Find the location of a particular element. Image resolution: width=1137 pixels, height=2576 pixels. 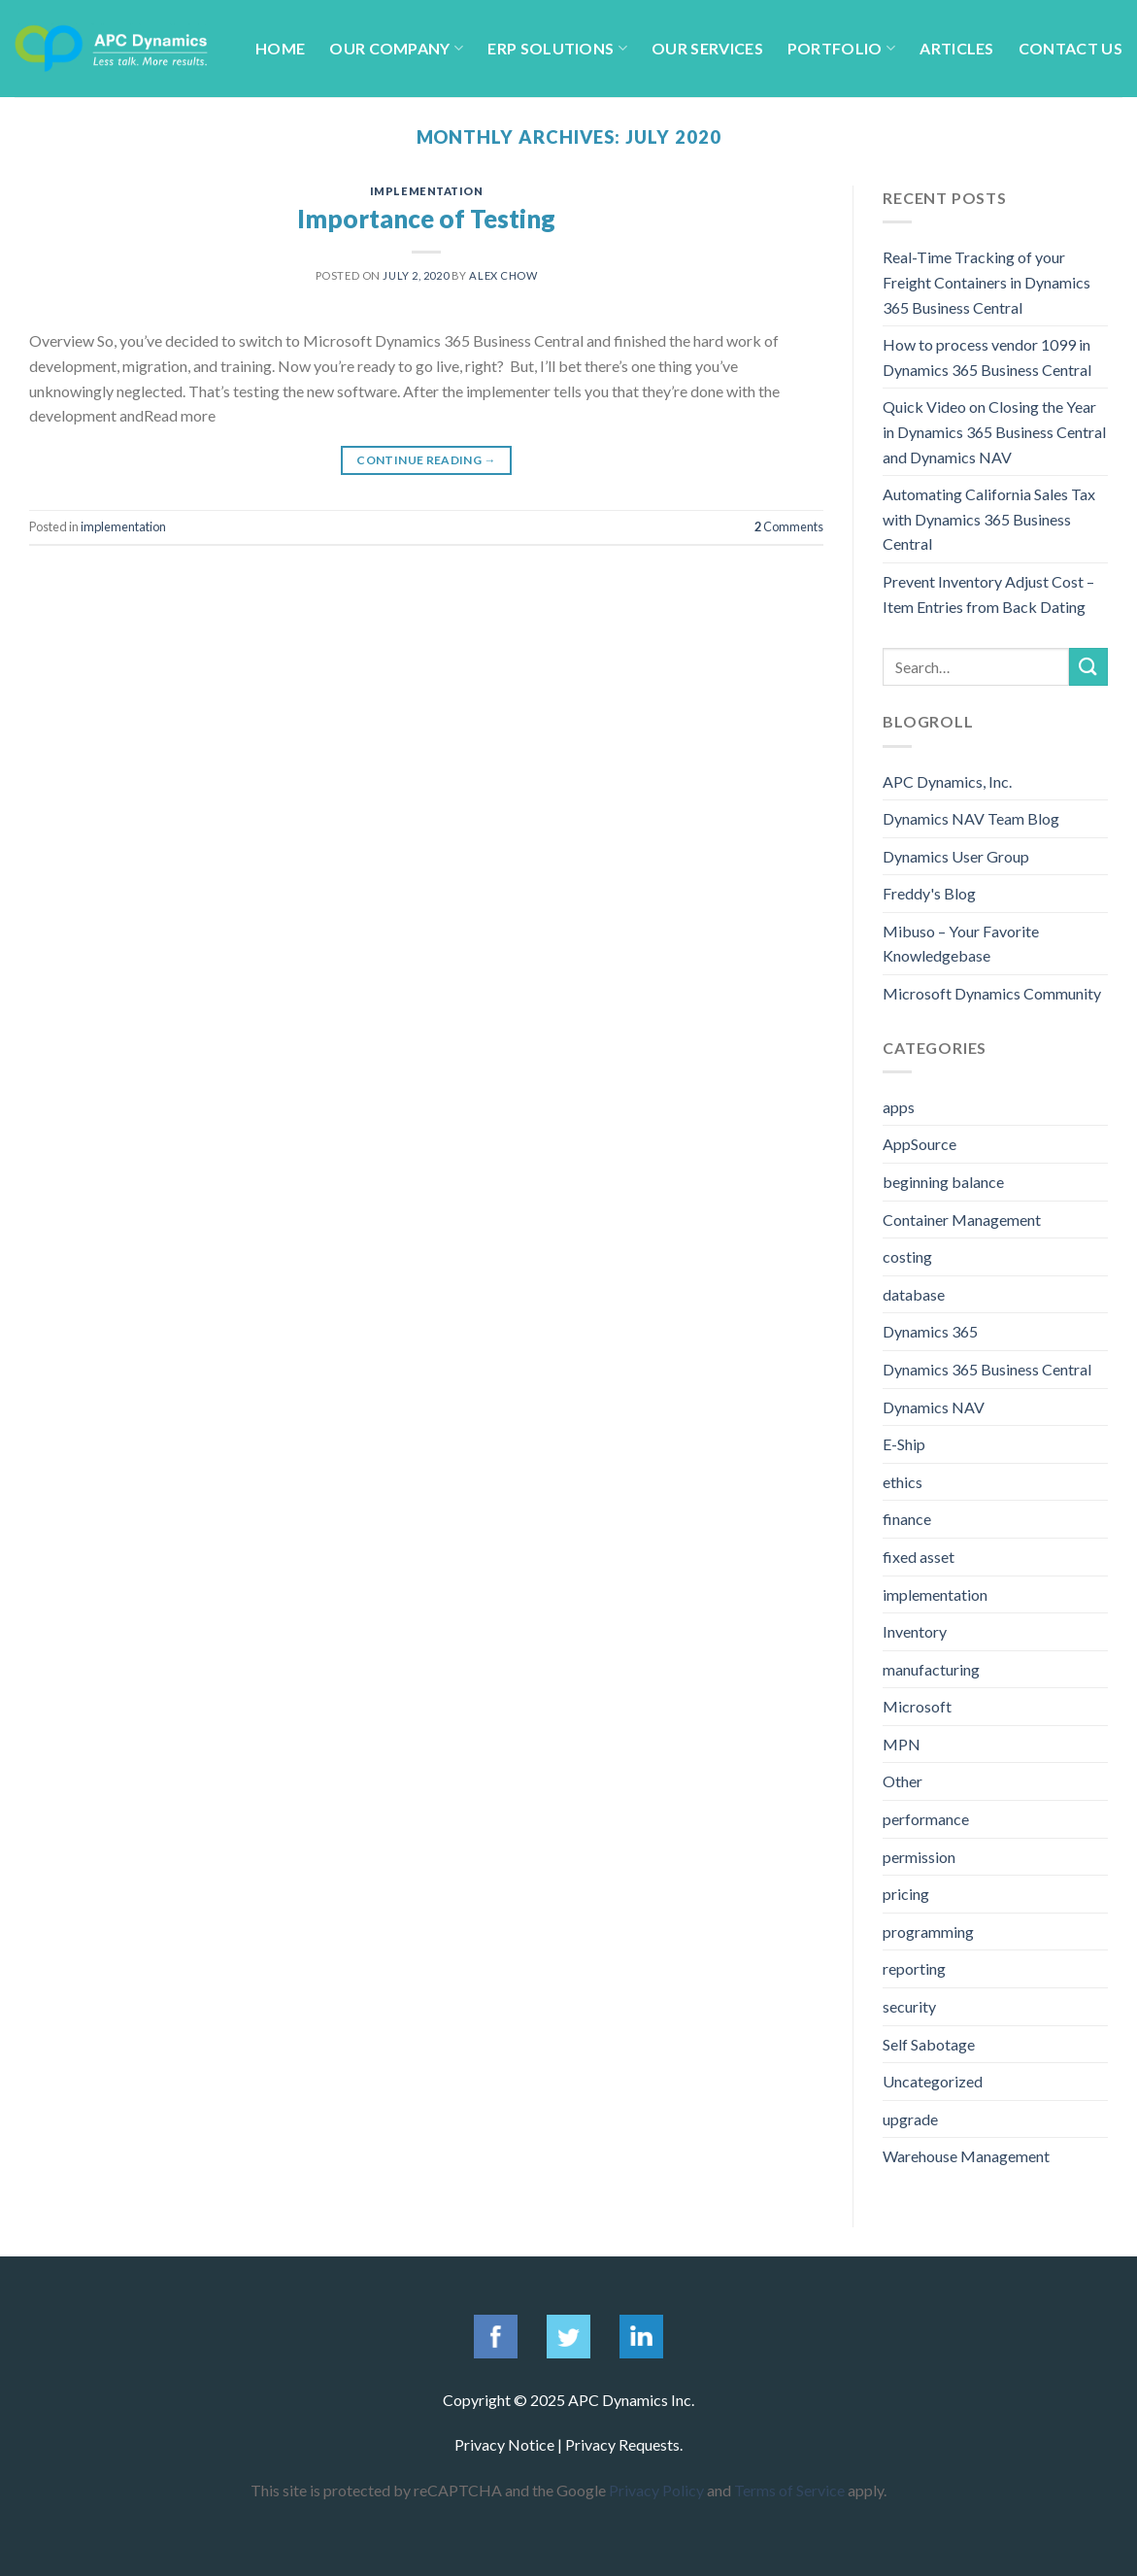

Home is located at coordinates (280, 48).